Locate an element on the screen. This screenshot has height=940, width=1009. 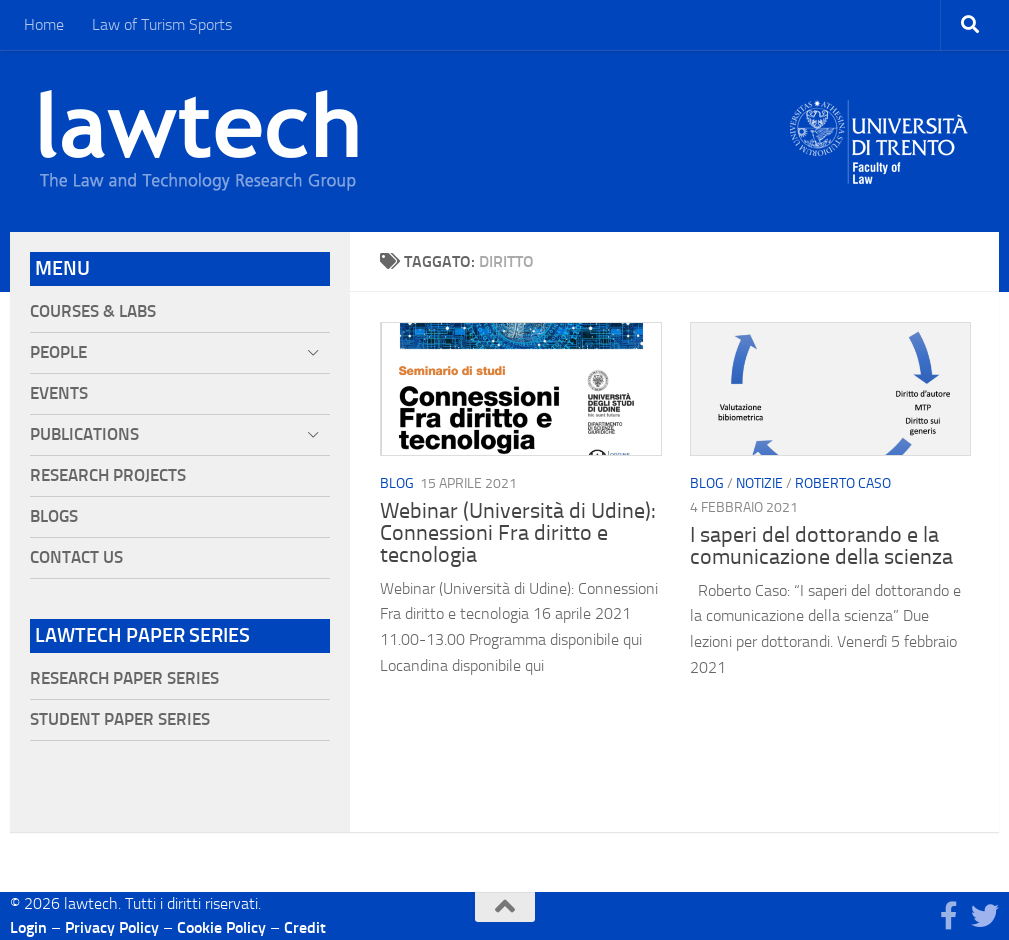
Notizie is located at coordinates (759, 483).